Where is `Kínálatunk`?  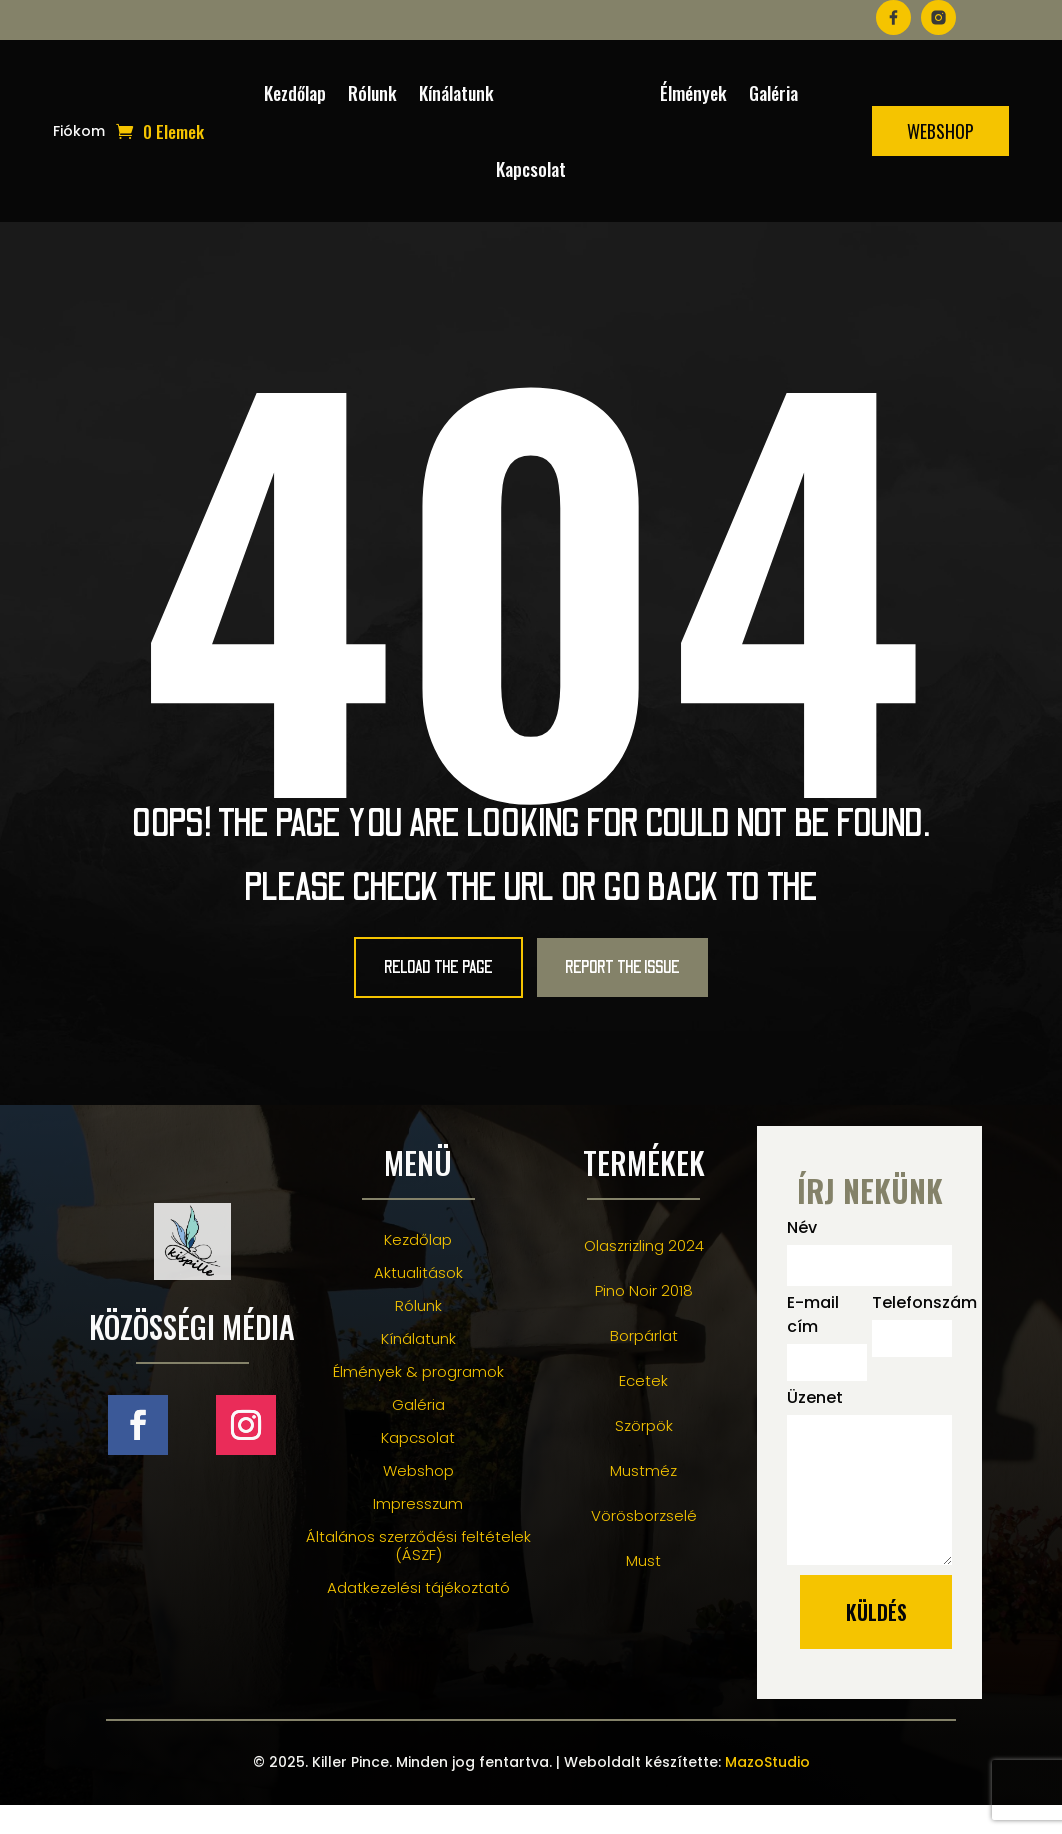 Kínálatunk is located at coordinates (456, 93).